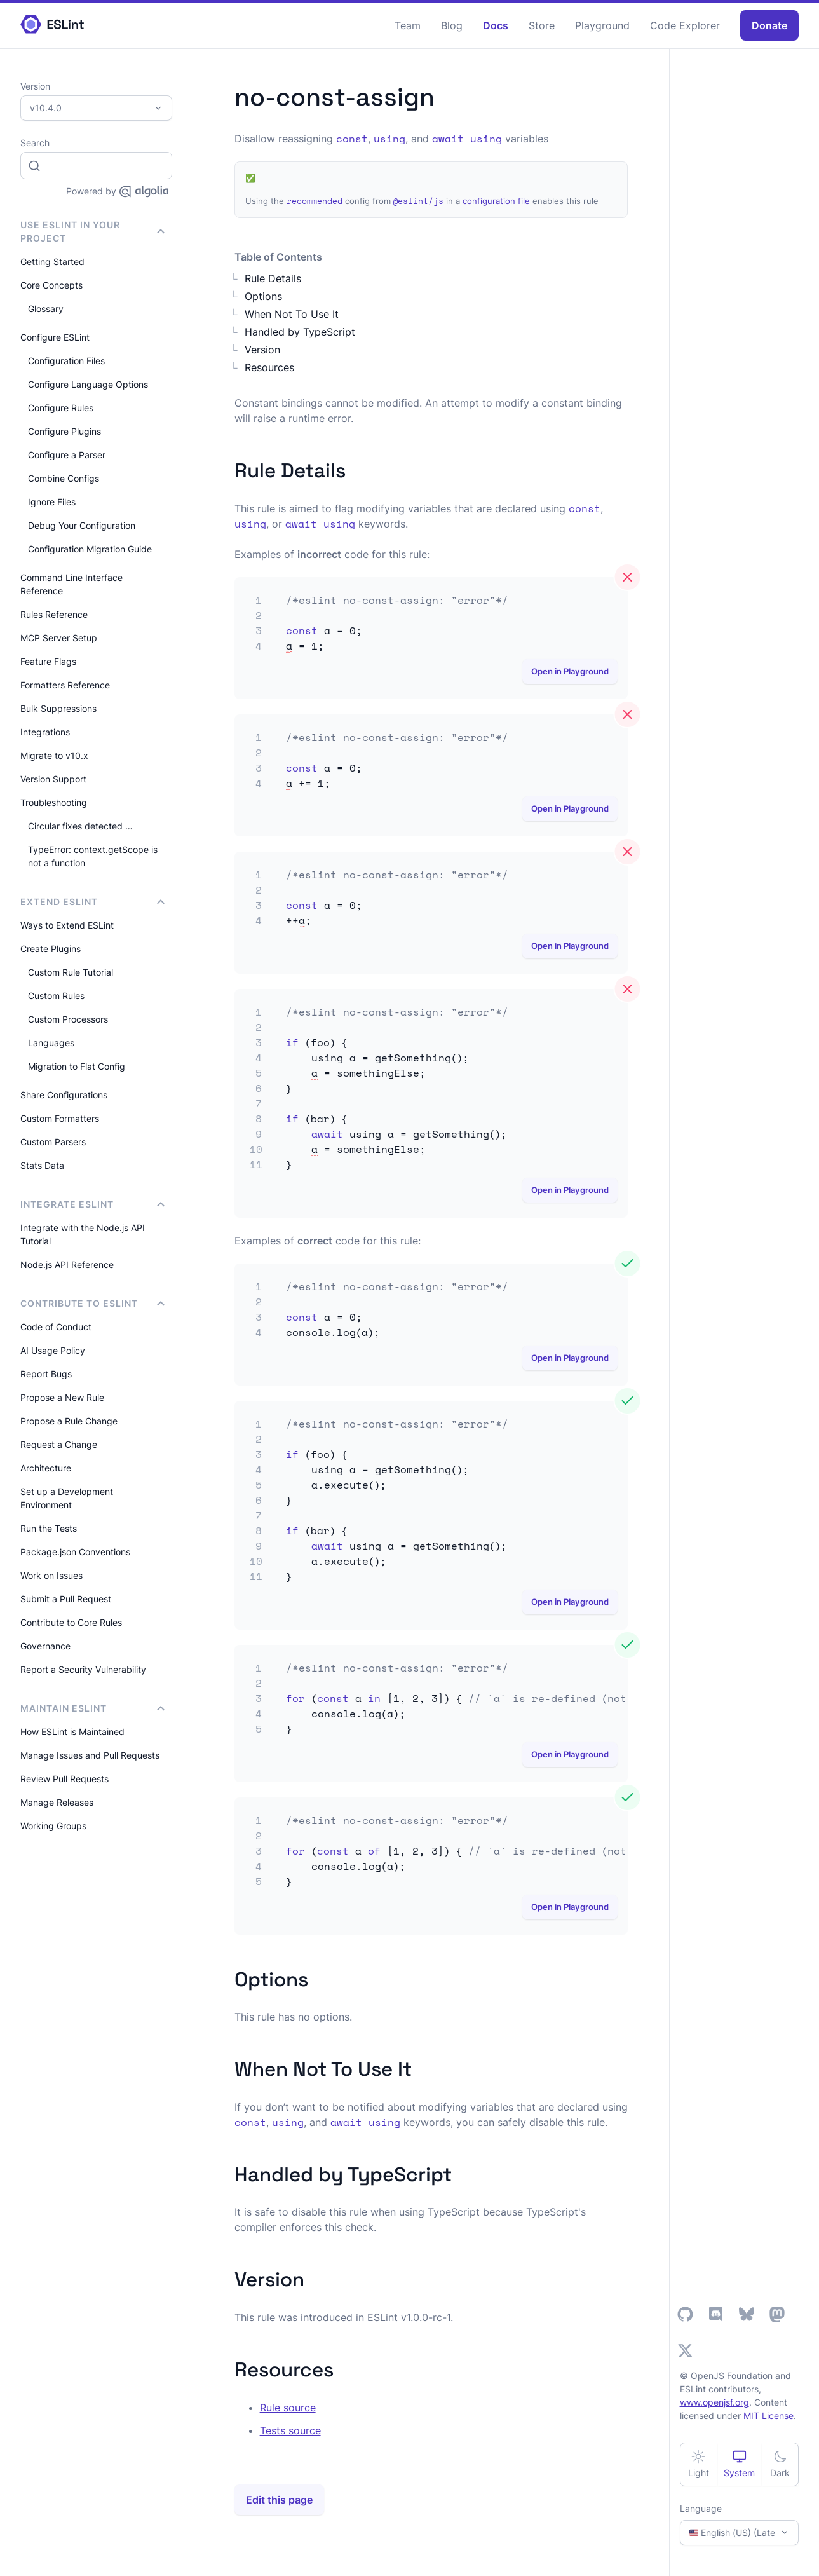 This screenshot has width=819, height=2576. What do you see at coordinates (92, 1204) in the screenshot?
I see `integrate ESLint [button]` at bounding box center [92, 1204].